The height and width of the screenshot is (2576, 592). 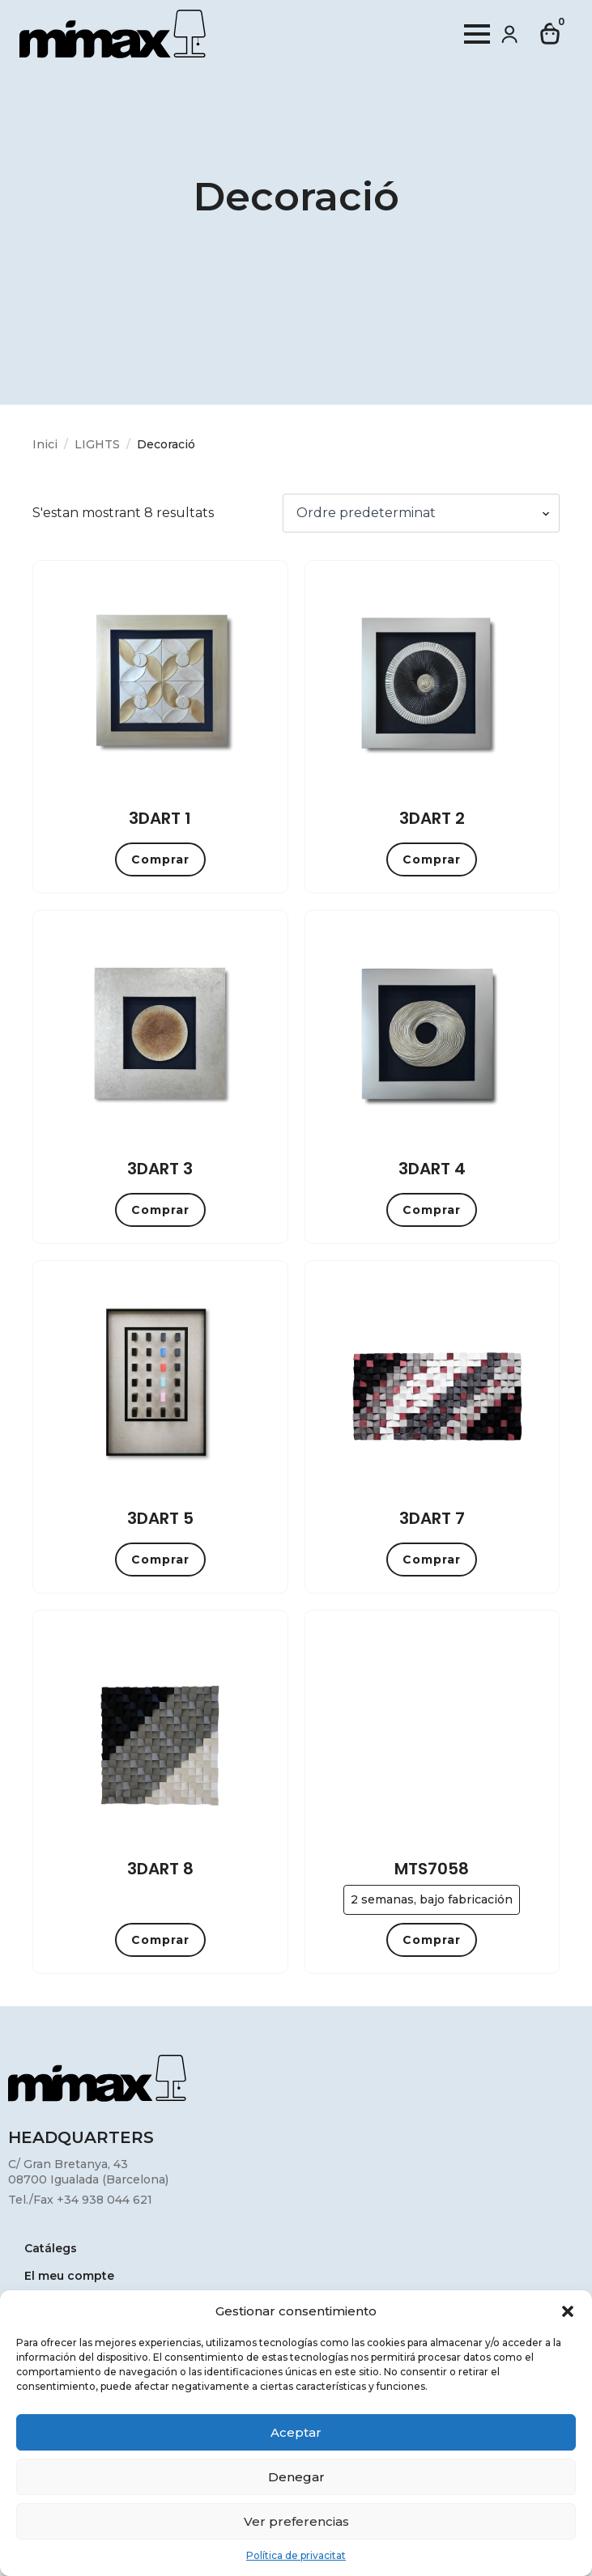 I want to click on C/ Gran Bretanya, 4308700 Igualada (Barcelona), so click(x=88, y=2172).